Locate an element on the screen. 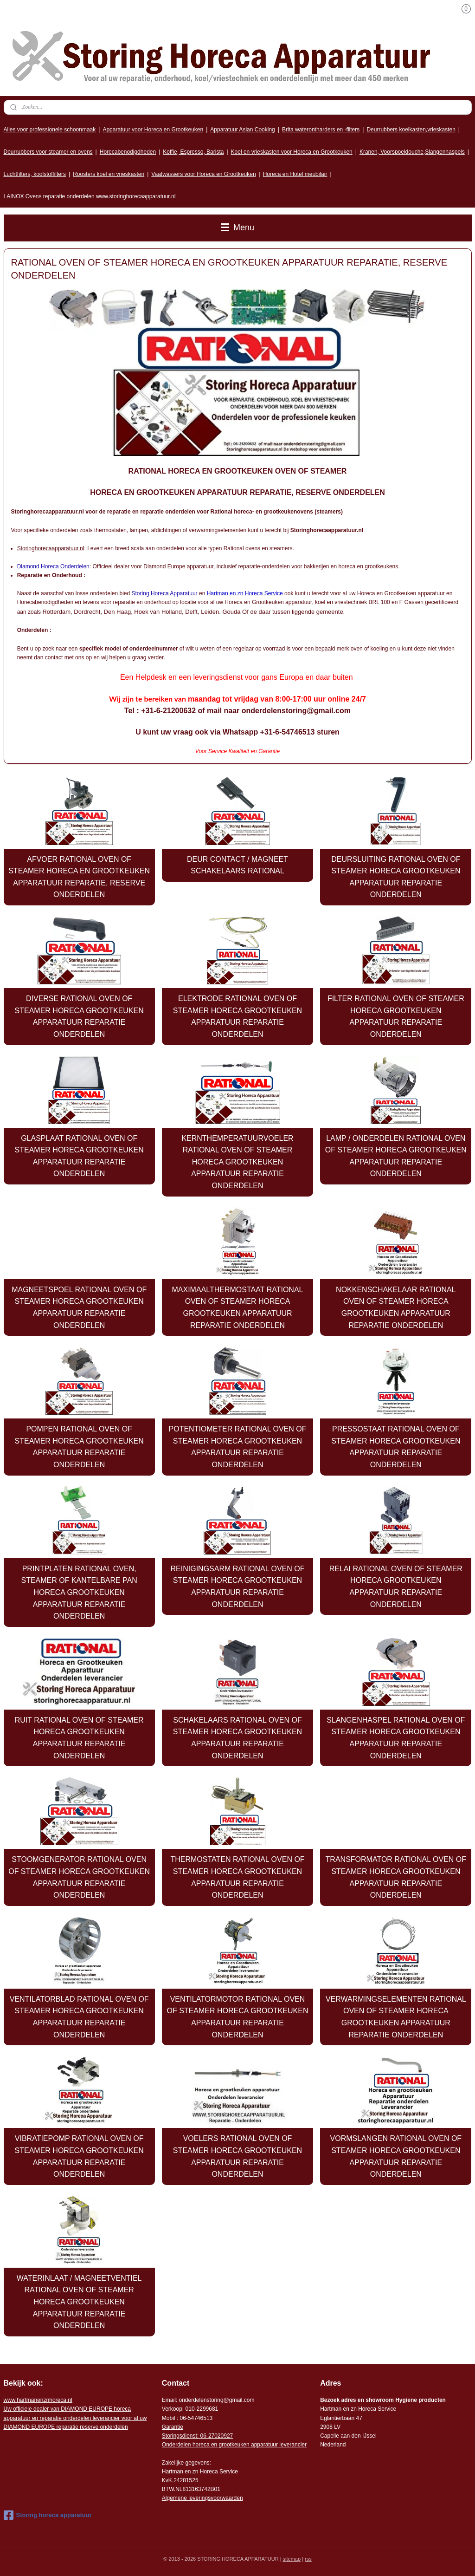  VIBRATIEPOMP RATIONAL OVEN OF STEAMER HORECA GROOTKEUKEN APPARATUUR REPARATIE ONDERDELEN is located at coordinates (79, 2156).